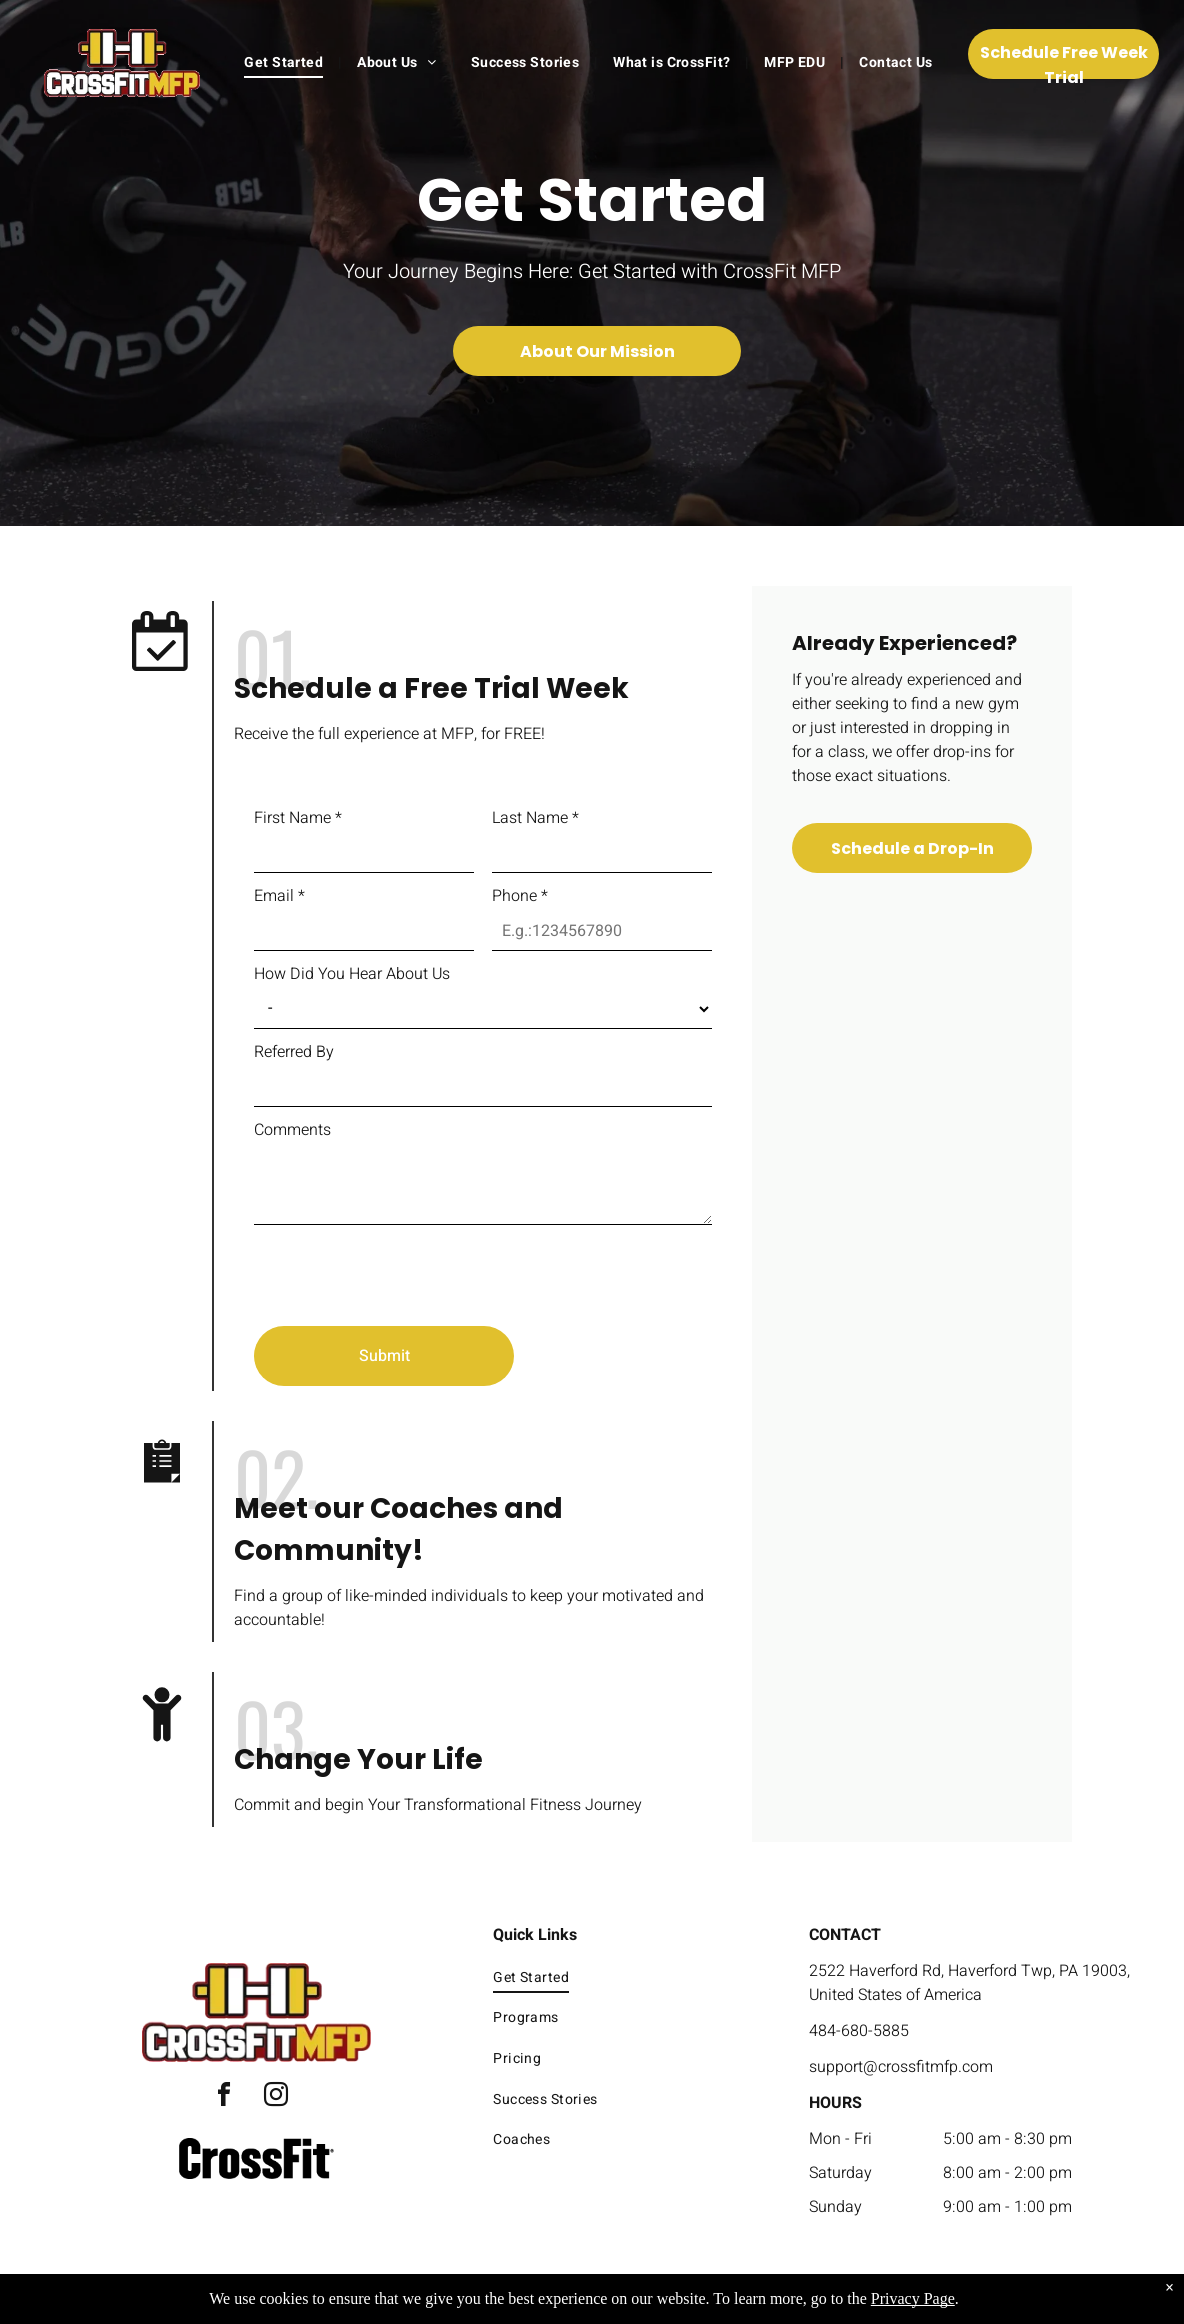  Describe the element at coordinates (901, 2067) in the screenshot. I see `support@crossfitmfp.com` at that location.